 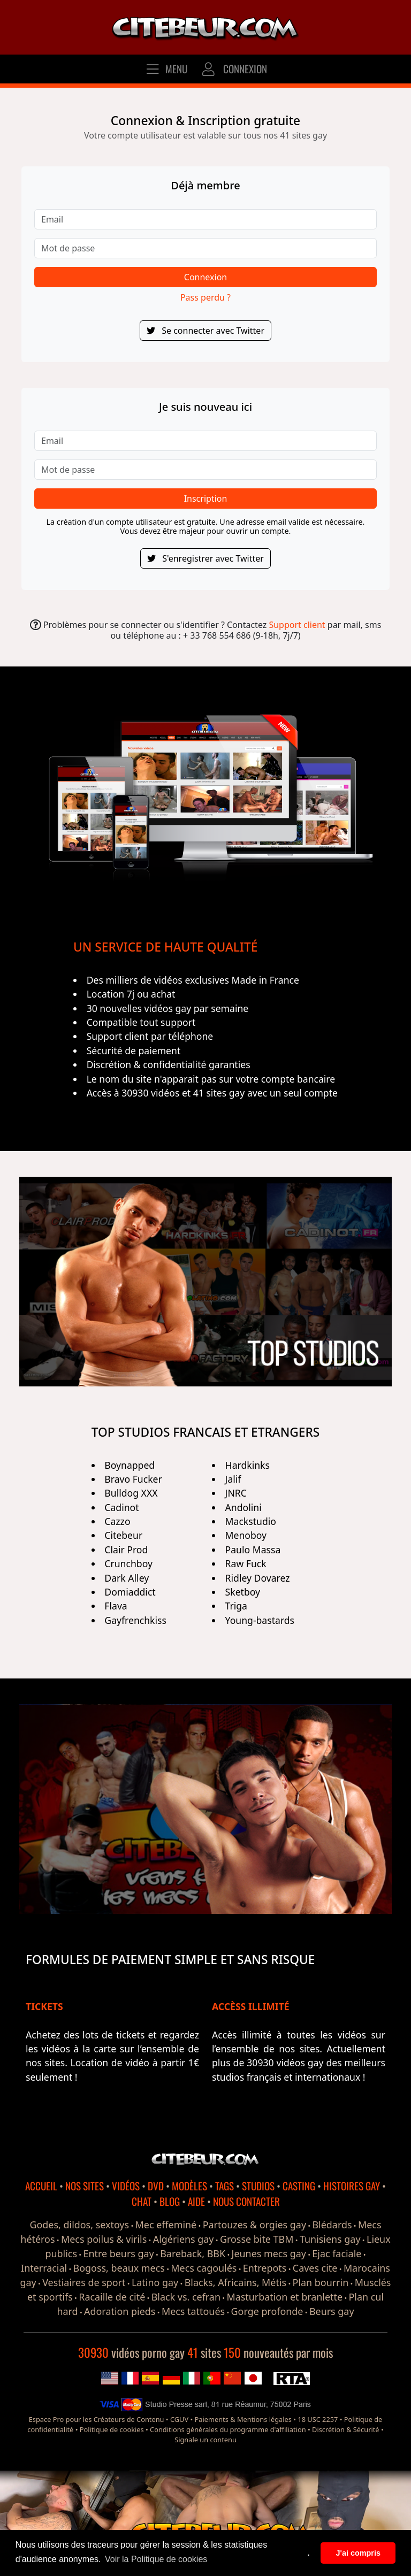 I want to click on Grosse bite TBM, so click(x=257, y=2239).